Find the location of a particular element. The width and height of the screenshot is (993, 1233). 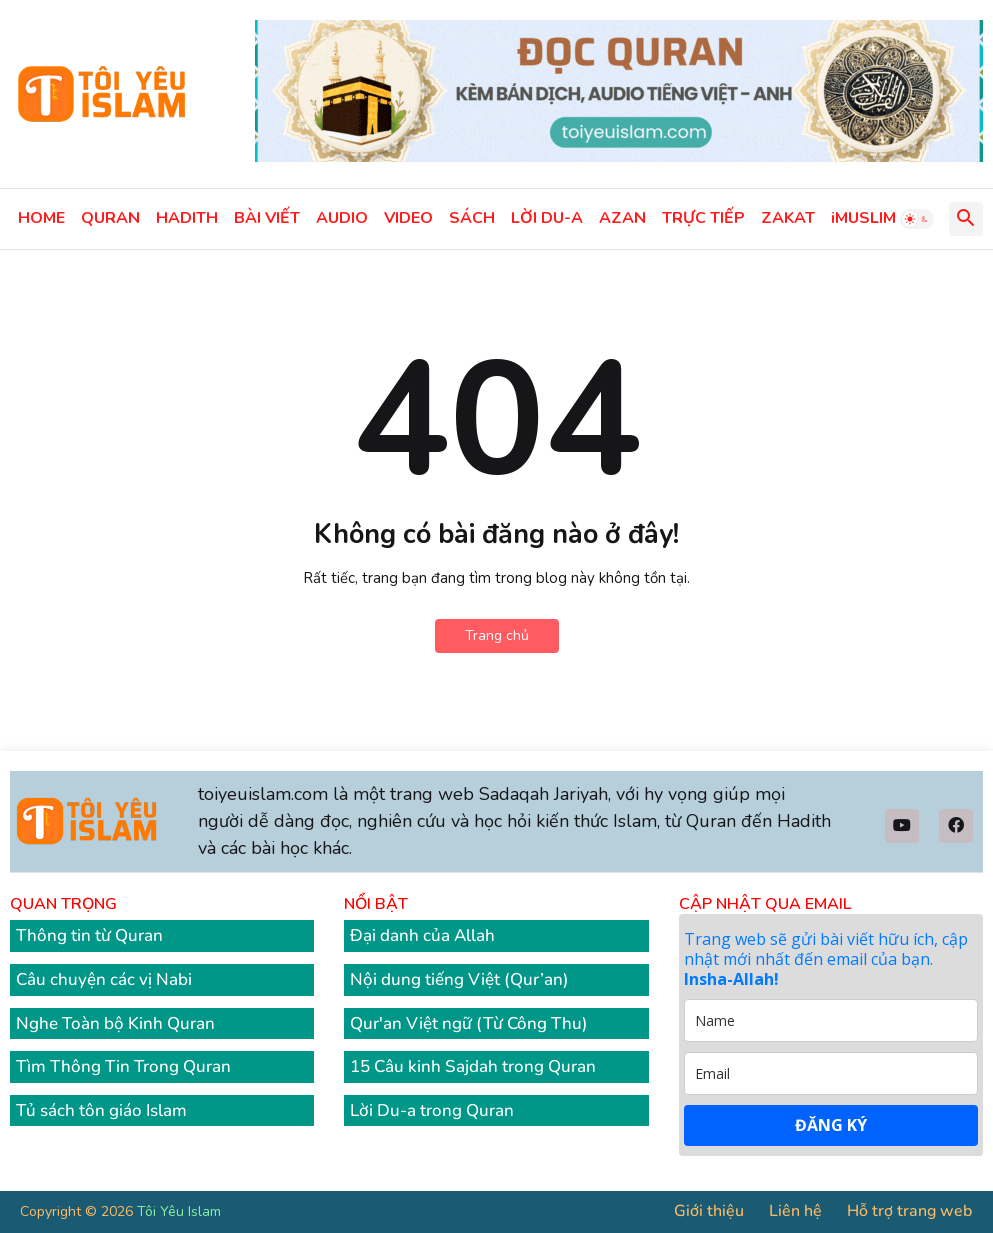

QURAN is located at coordinates (110, 218).